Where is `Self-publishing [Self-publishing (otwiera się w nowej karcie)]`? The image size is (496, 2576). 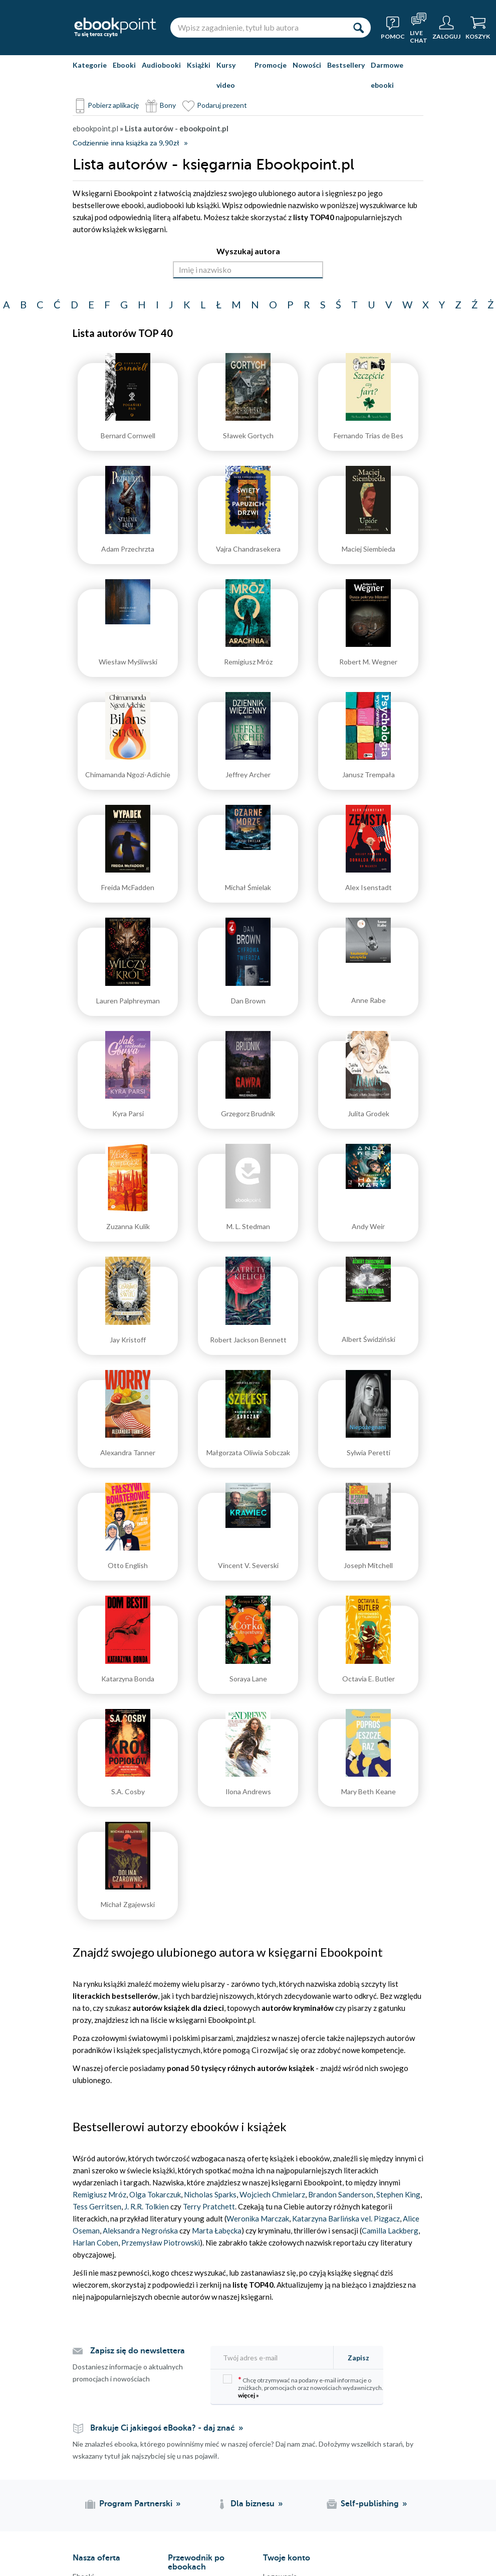 Self-publishing [Self-publishing (otwiera się w nowej karcie)] is located at coordinates (370, 2503).